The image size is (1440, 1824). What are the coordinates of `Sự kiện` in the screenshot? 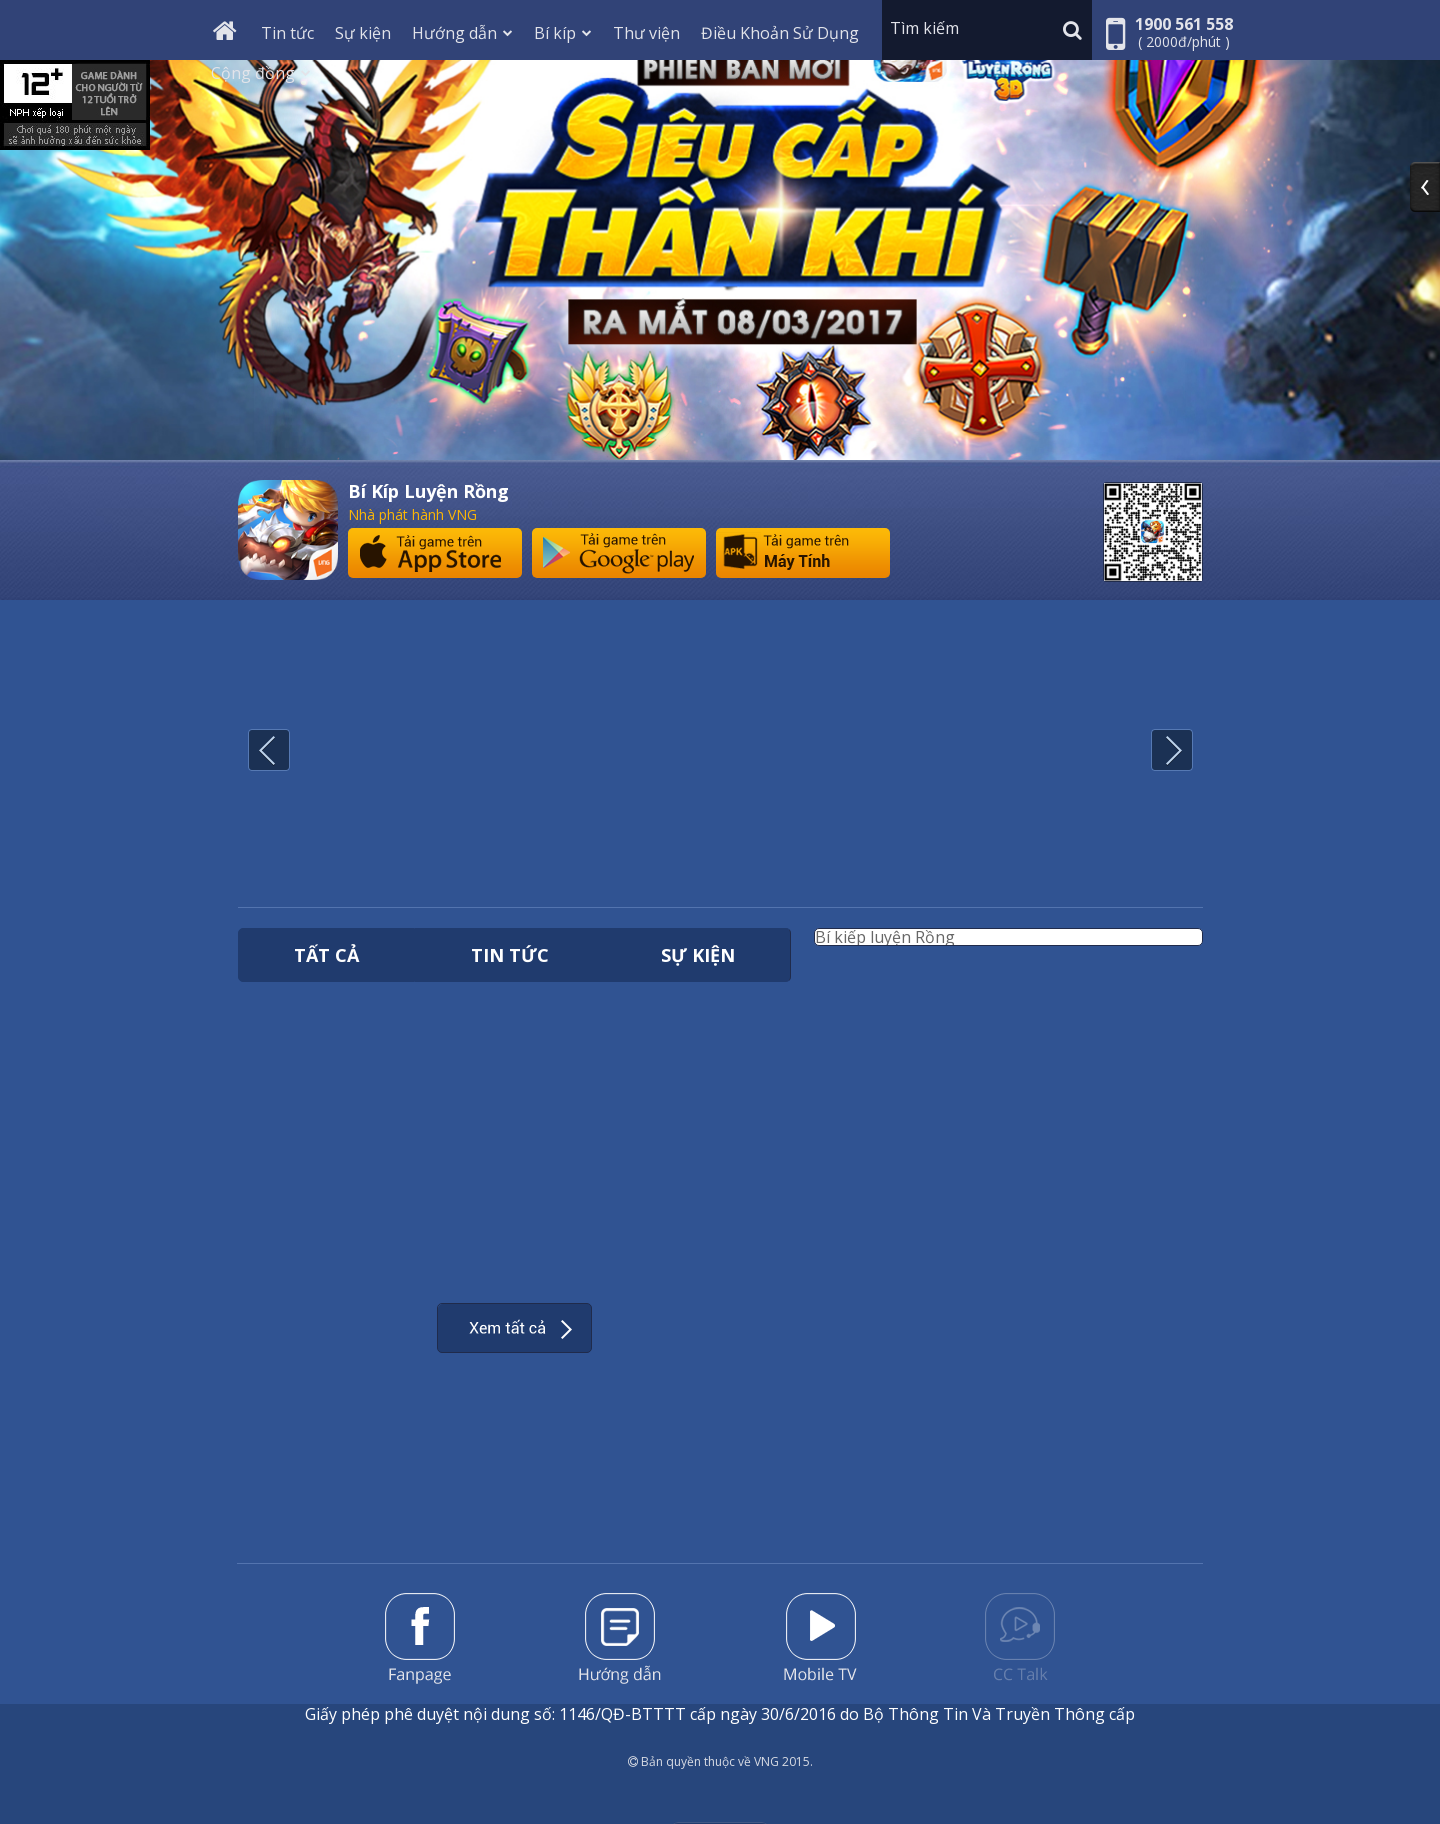 It's located at (363, 33).